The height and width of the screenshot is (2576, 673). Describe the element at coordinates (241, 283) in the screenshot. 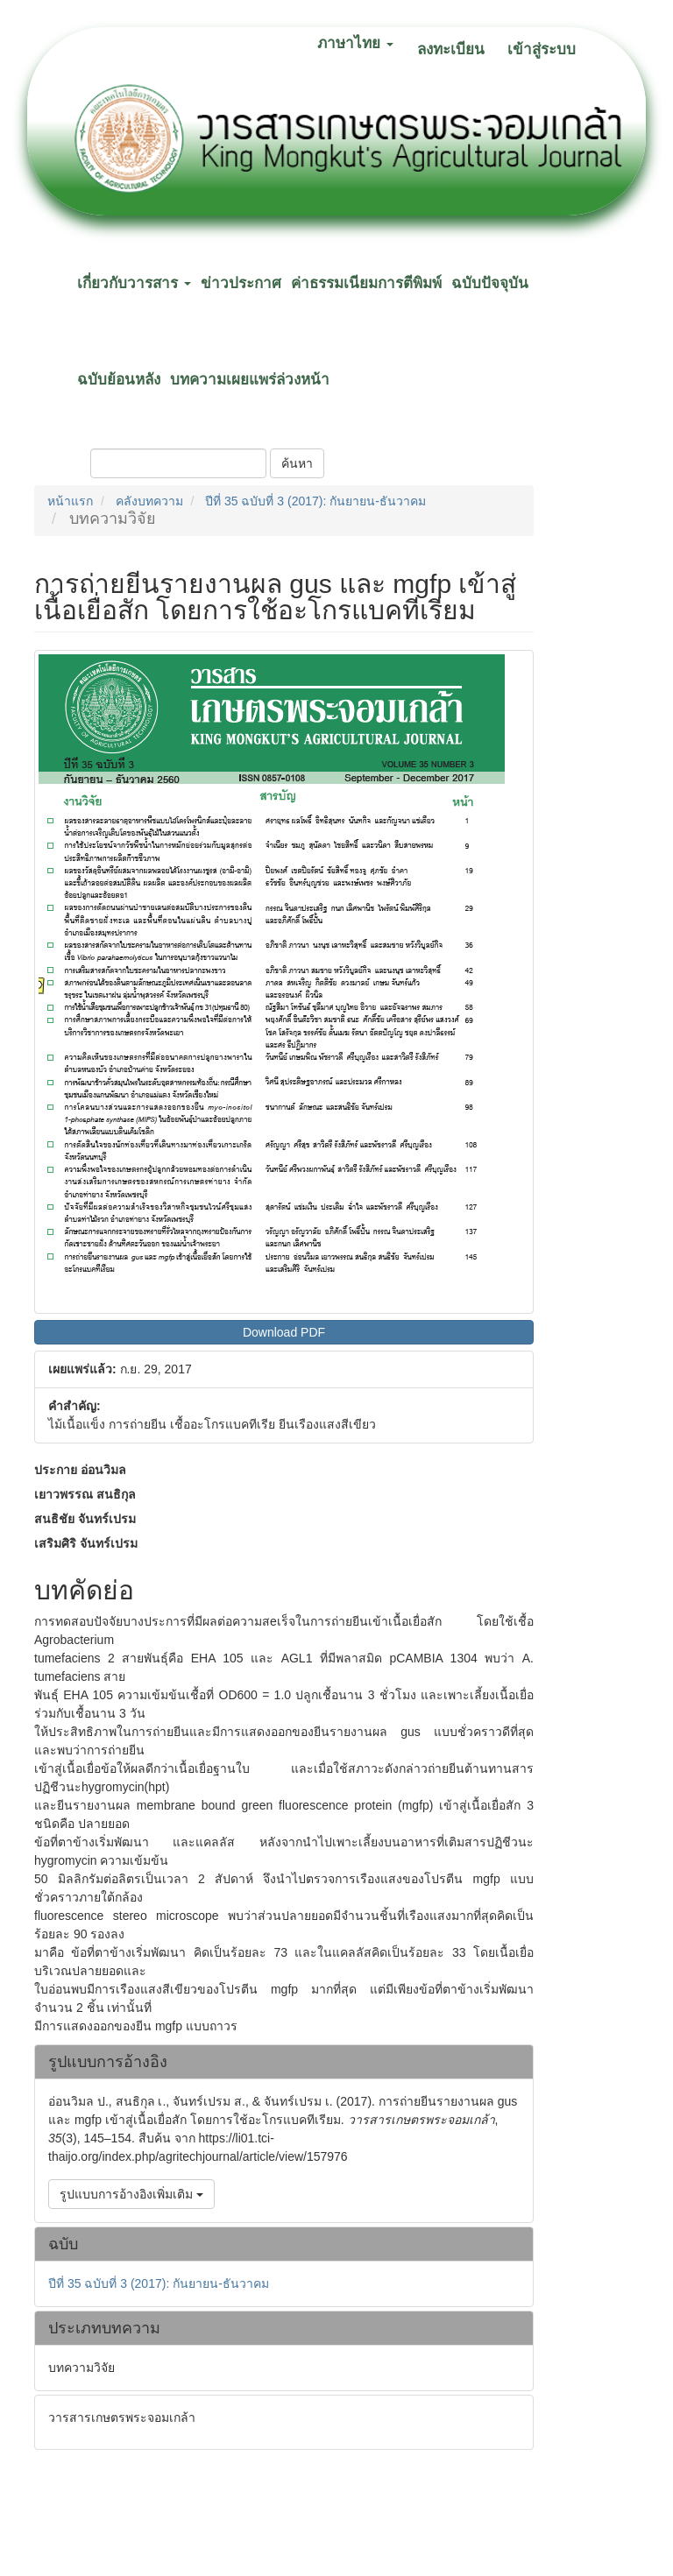

I see `ข่าวประกาศ` at that location.